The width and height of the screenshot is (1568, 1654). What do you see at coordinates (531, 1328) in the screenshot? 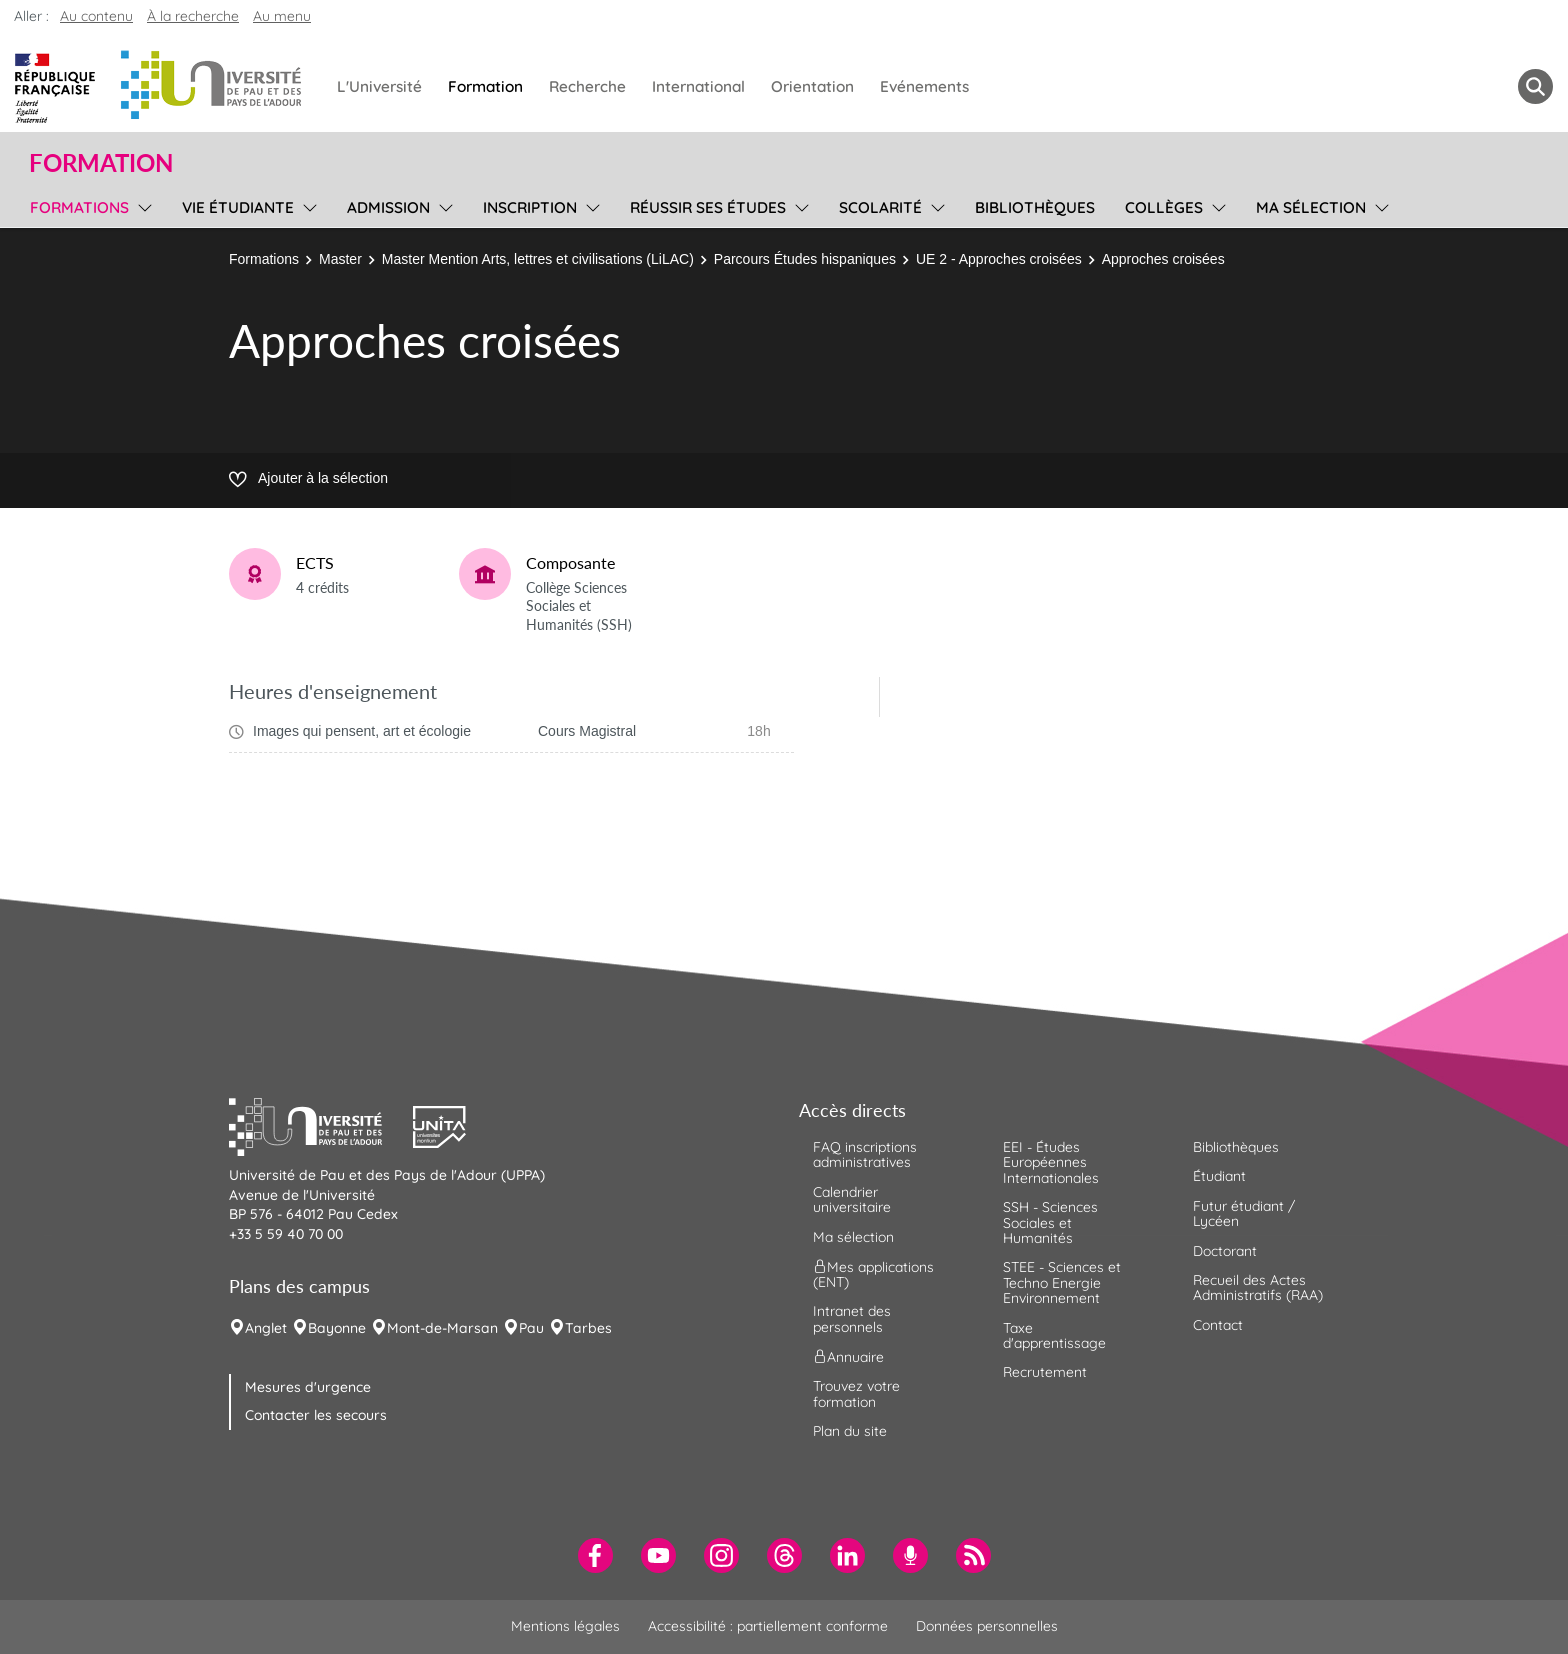
I see `Pau [menuitem]` at bounding box center [531, 1328].